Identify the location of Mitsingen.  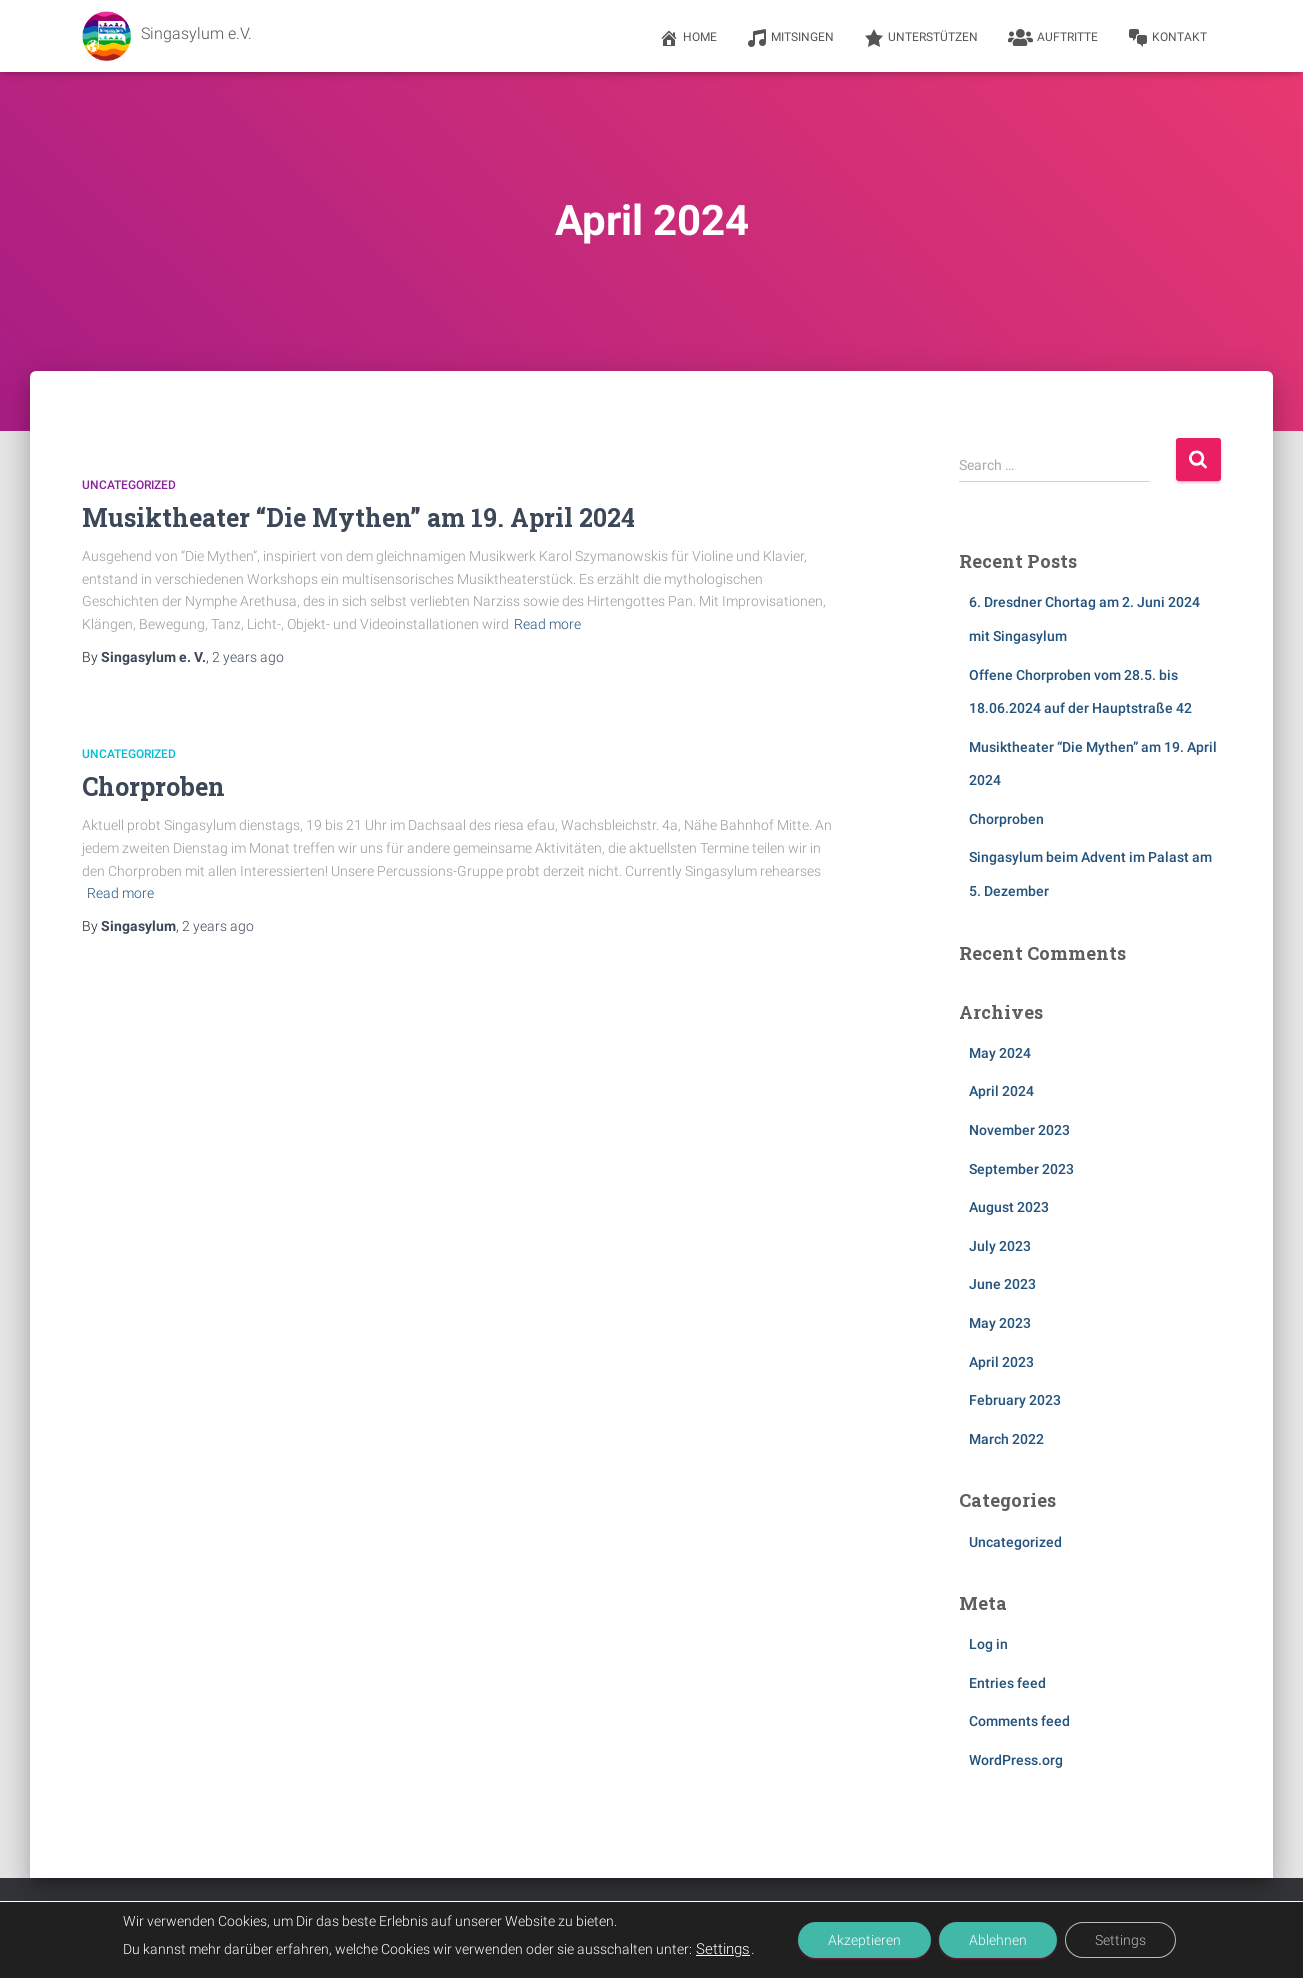
(790, 38).